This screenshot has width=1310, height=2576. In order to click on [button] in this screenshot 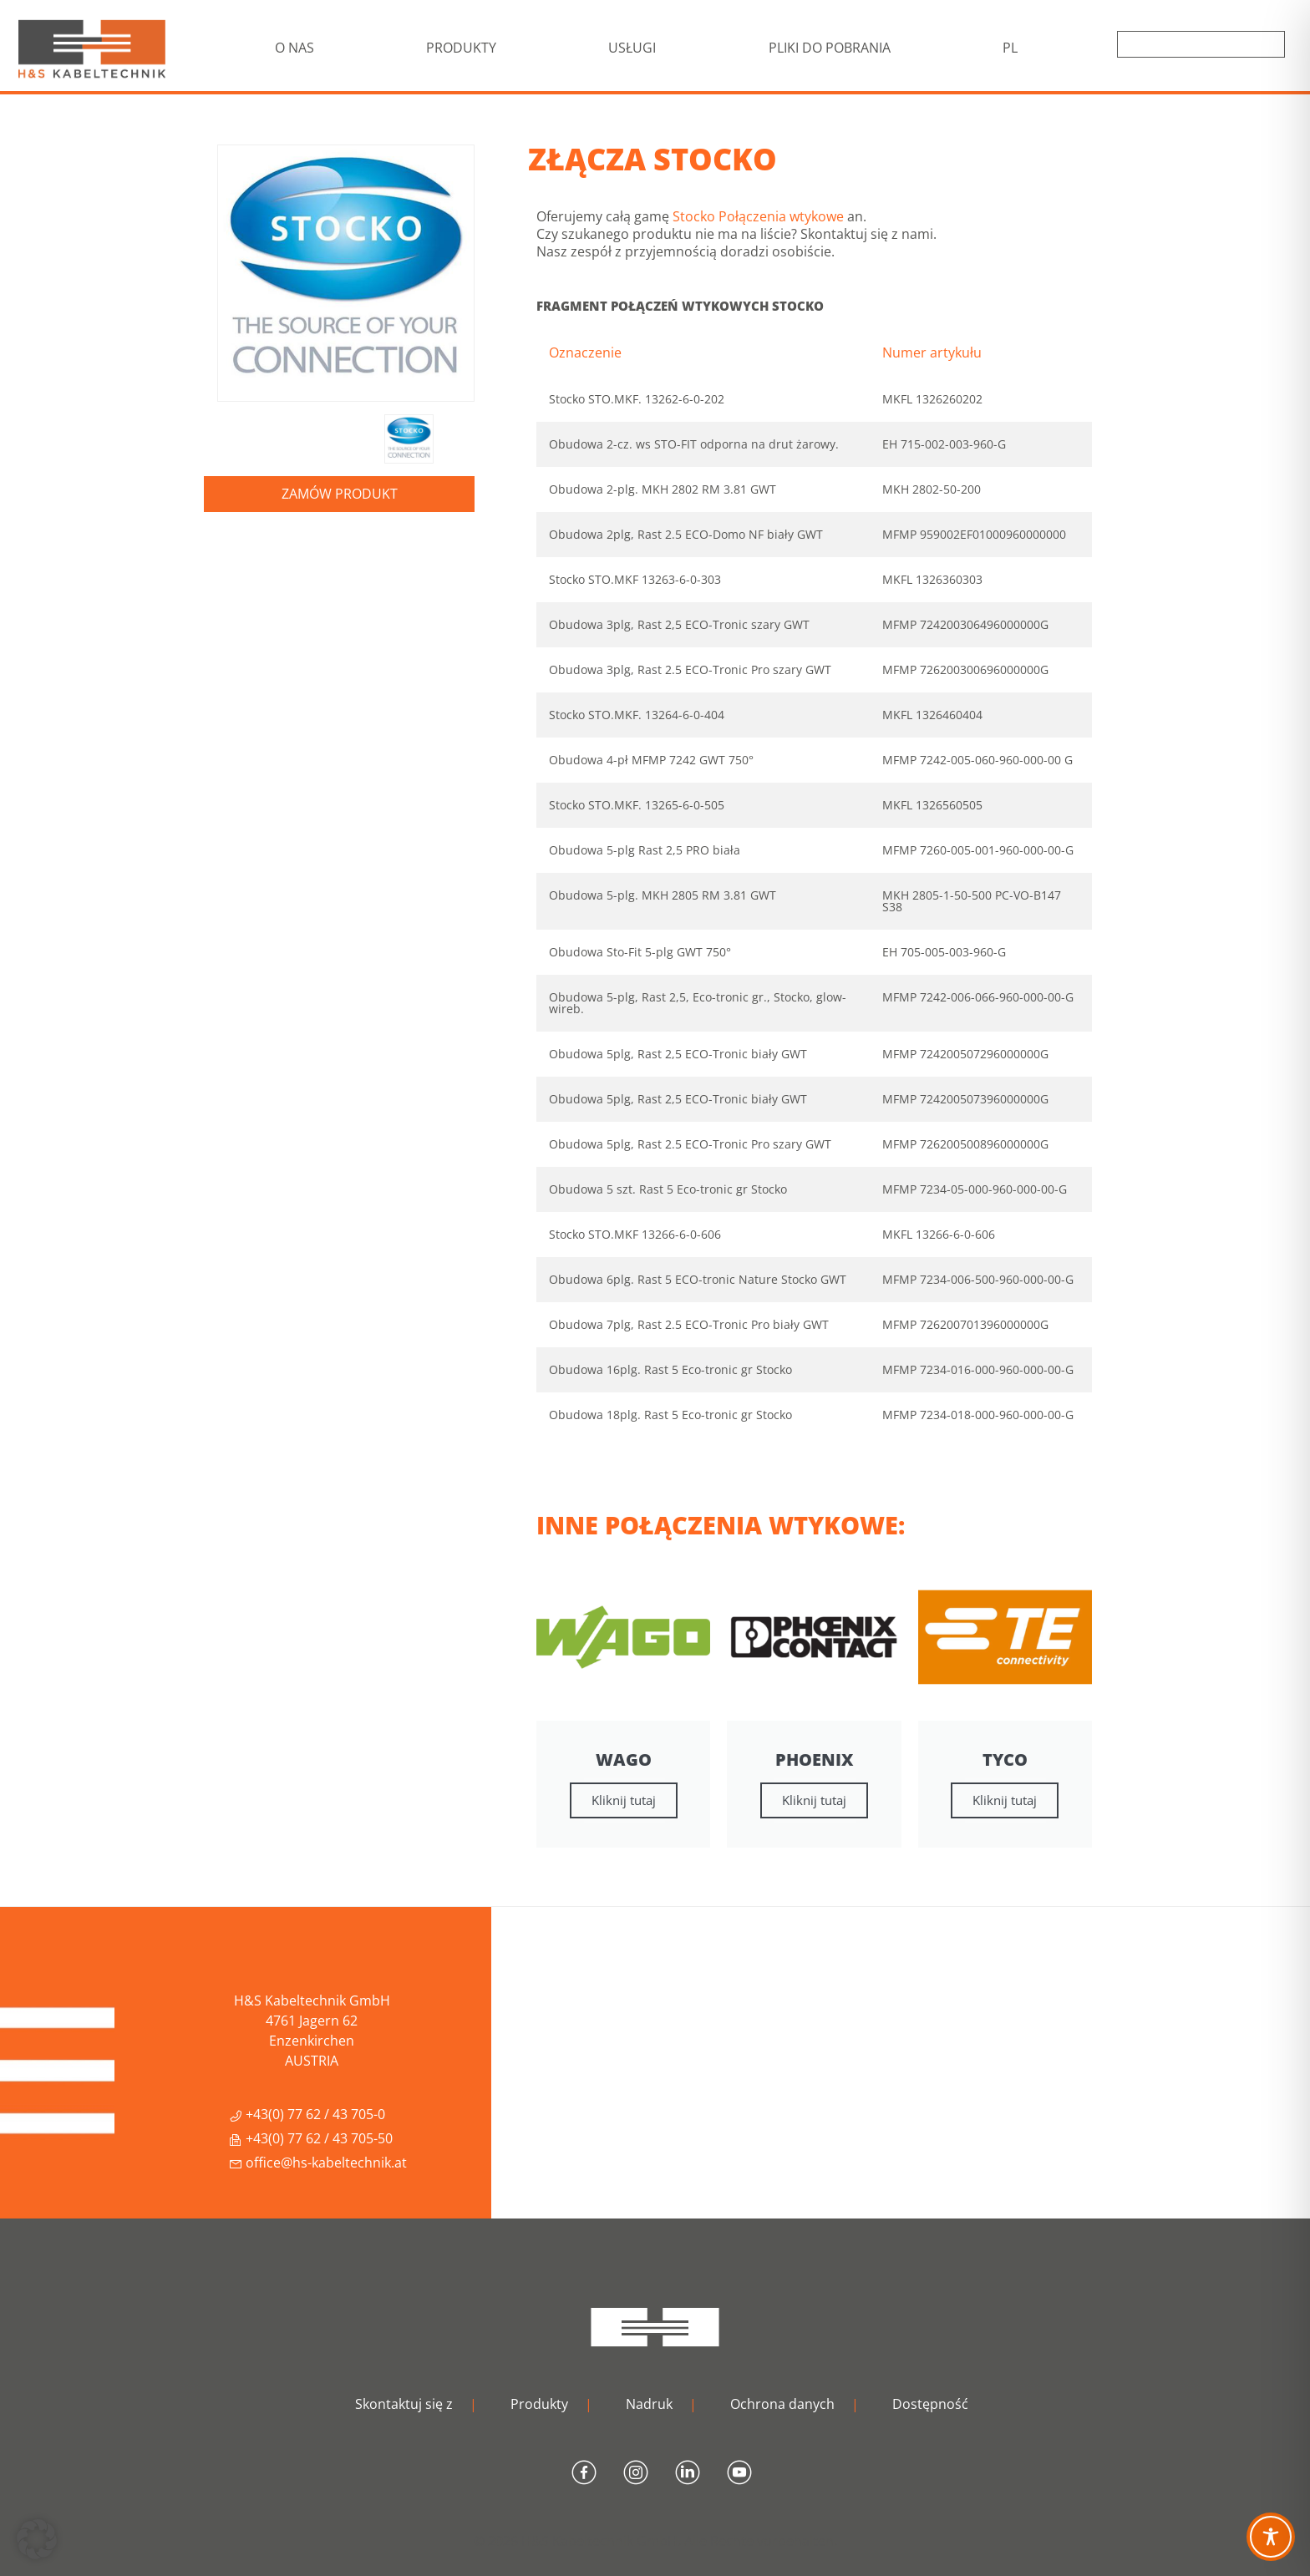, I will do `click(37, 2539)`.